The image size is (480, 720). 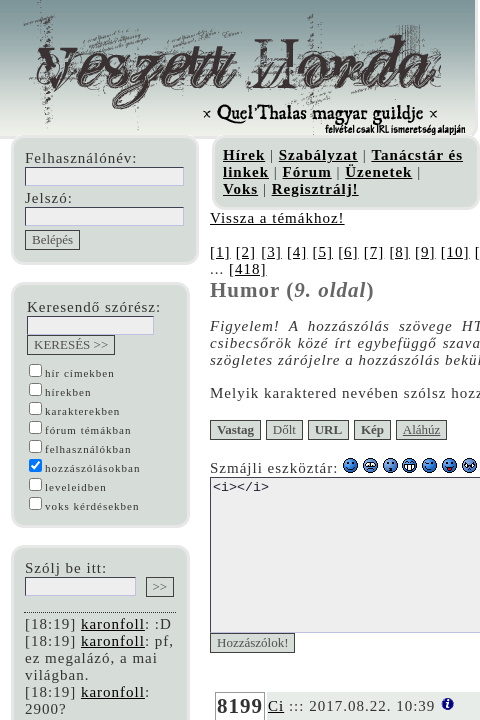 I want to click on Szabályzat, so click(x=318, y=155).